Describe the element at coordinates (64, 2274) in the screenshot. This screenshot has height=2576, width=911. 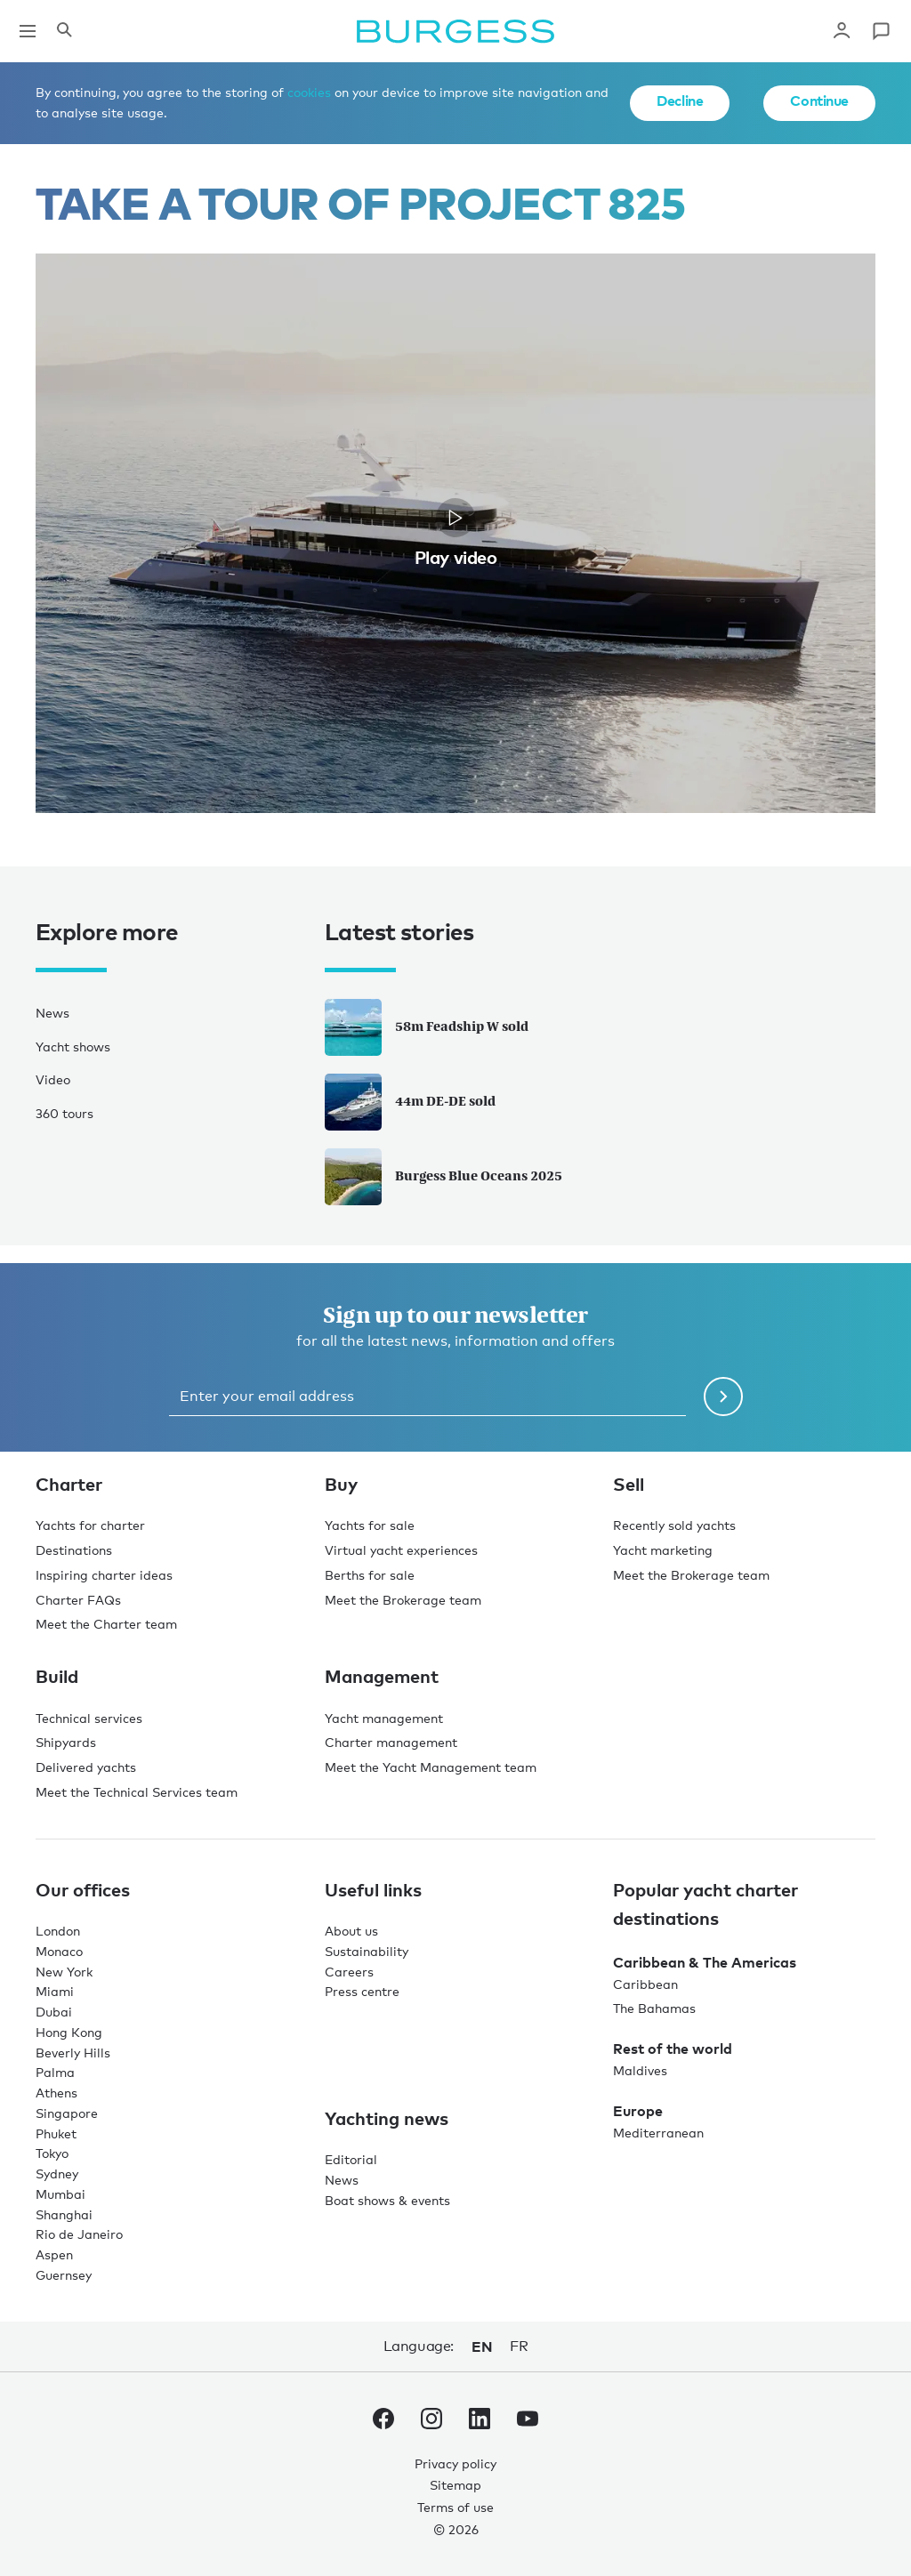
I see `Guernsey` at that location.